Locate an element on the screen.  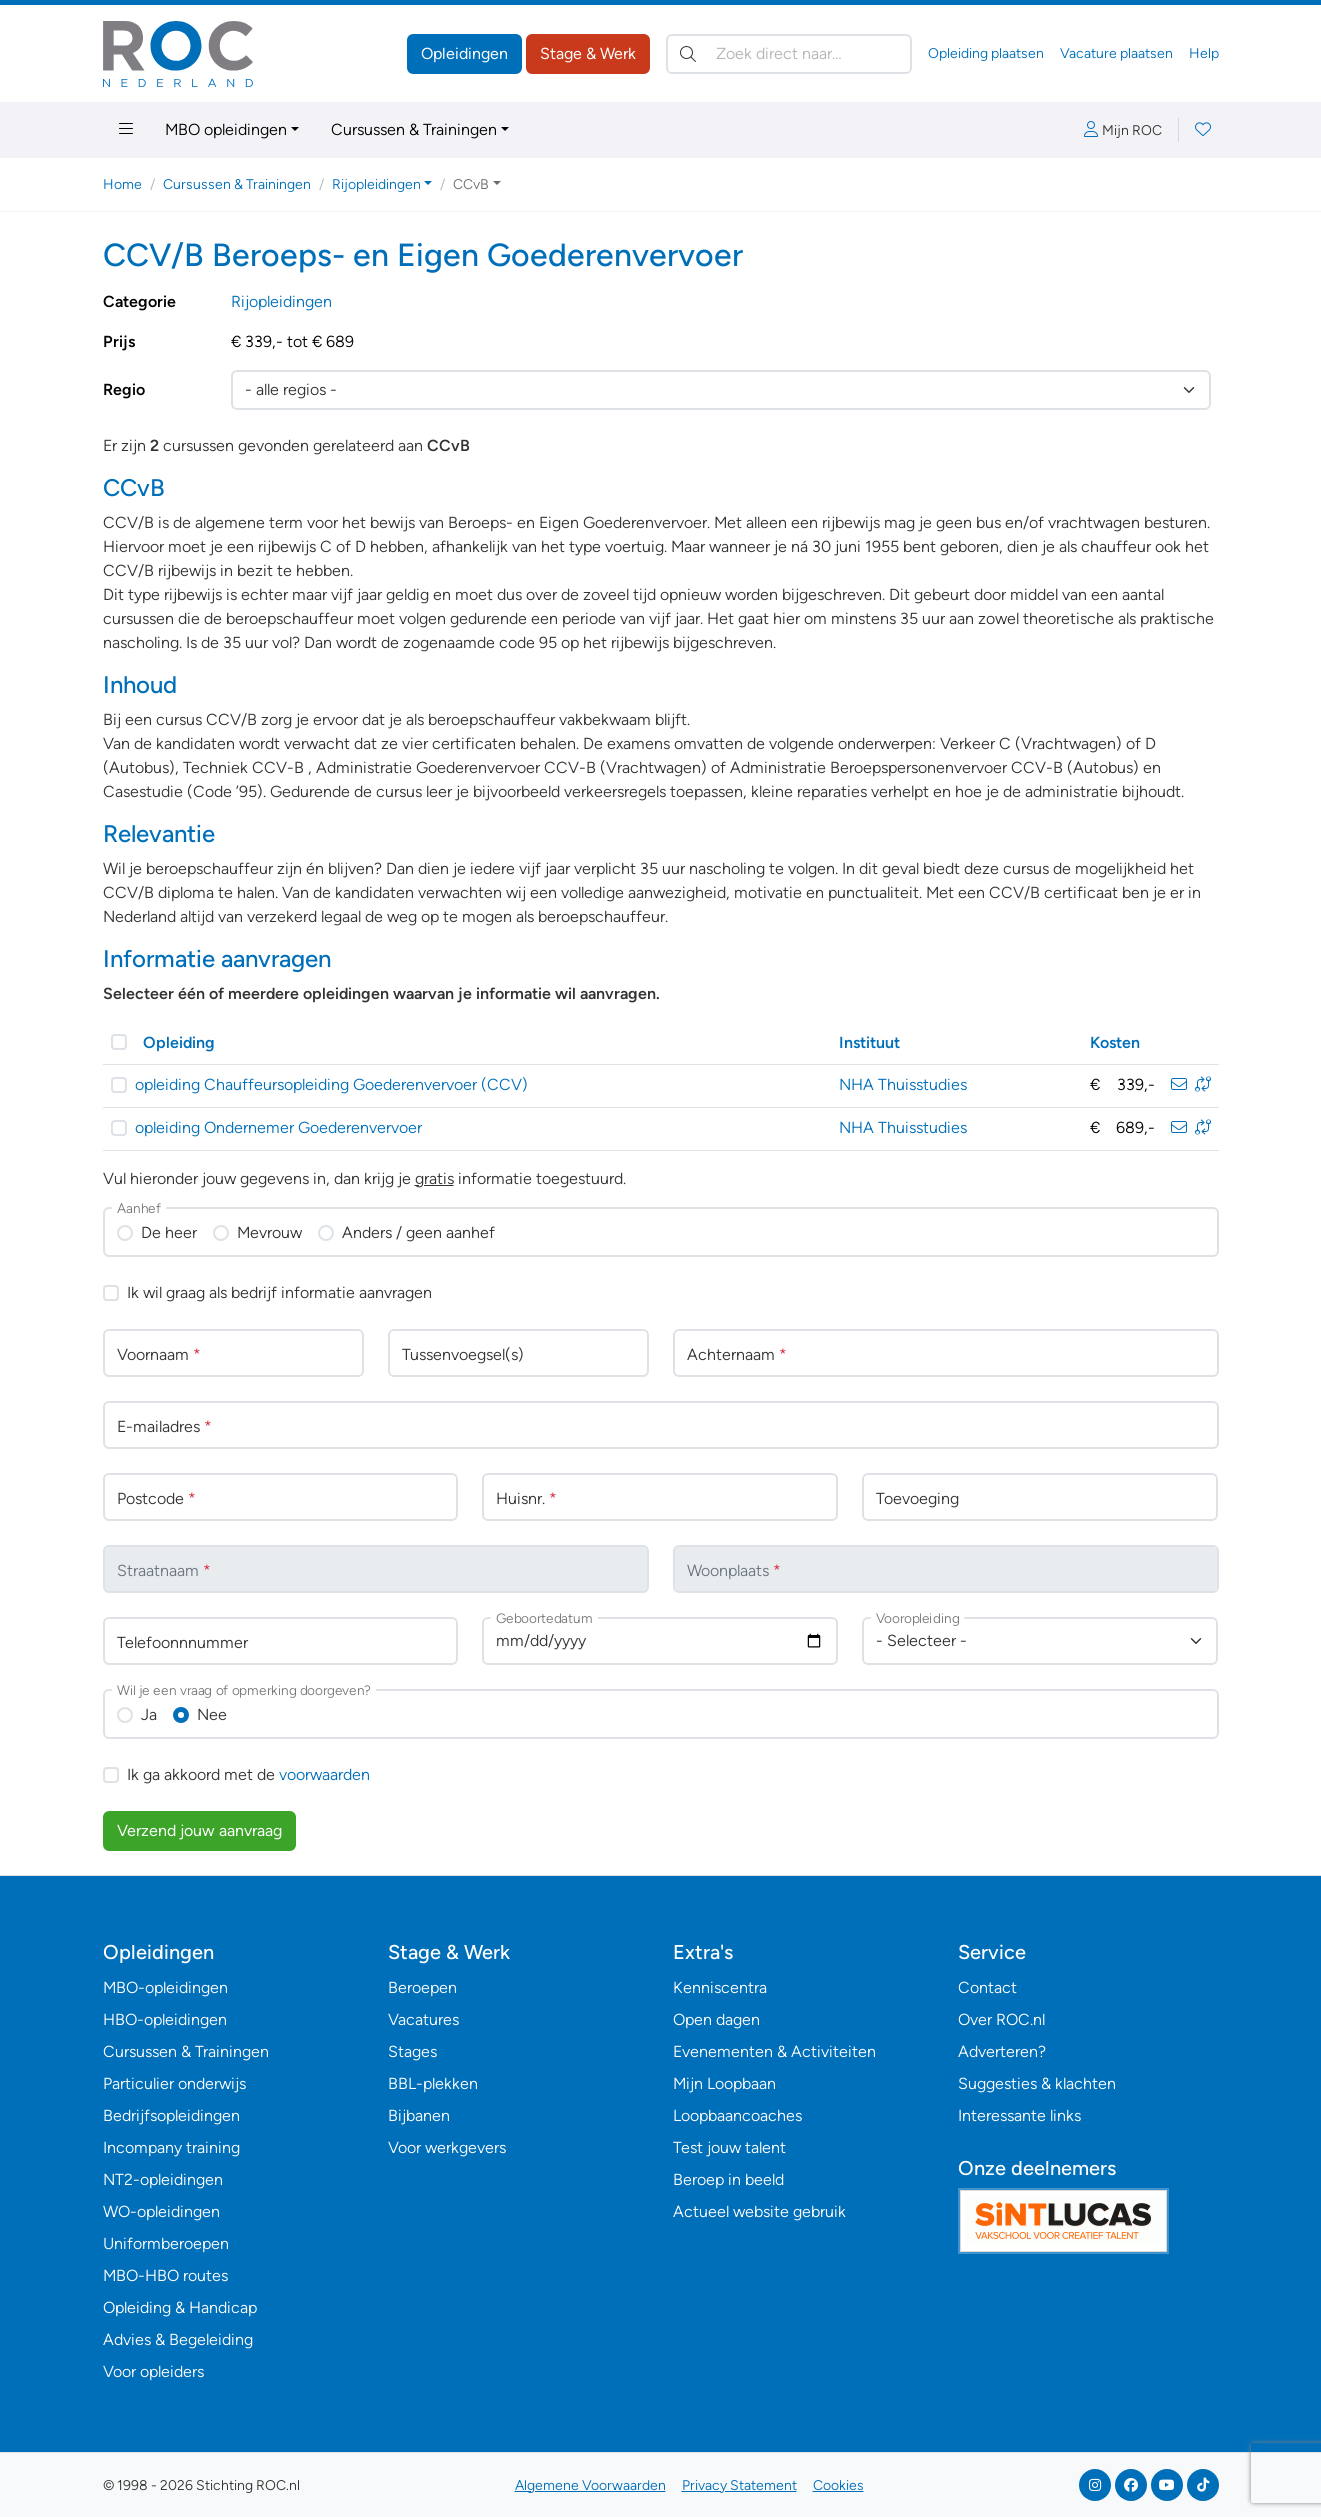
Kosten is located at coordinates (1115, 1042).